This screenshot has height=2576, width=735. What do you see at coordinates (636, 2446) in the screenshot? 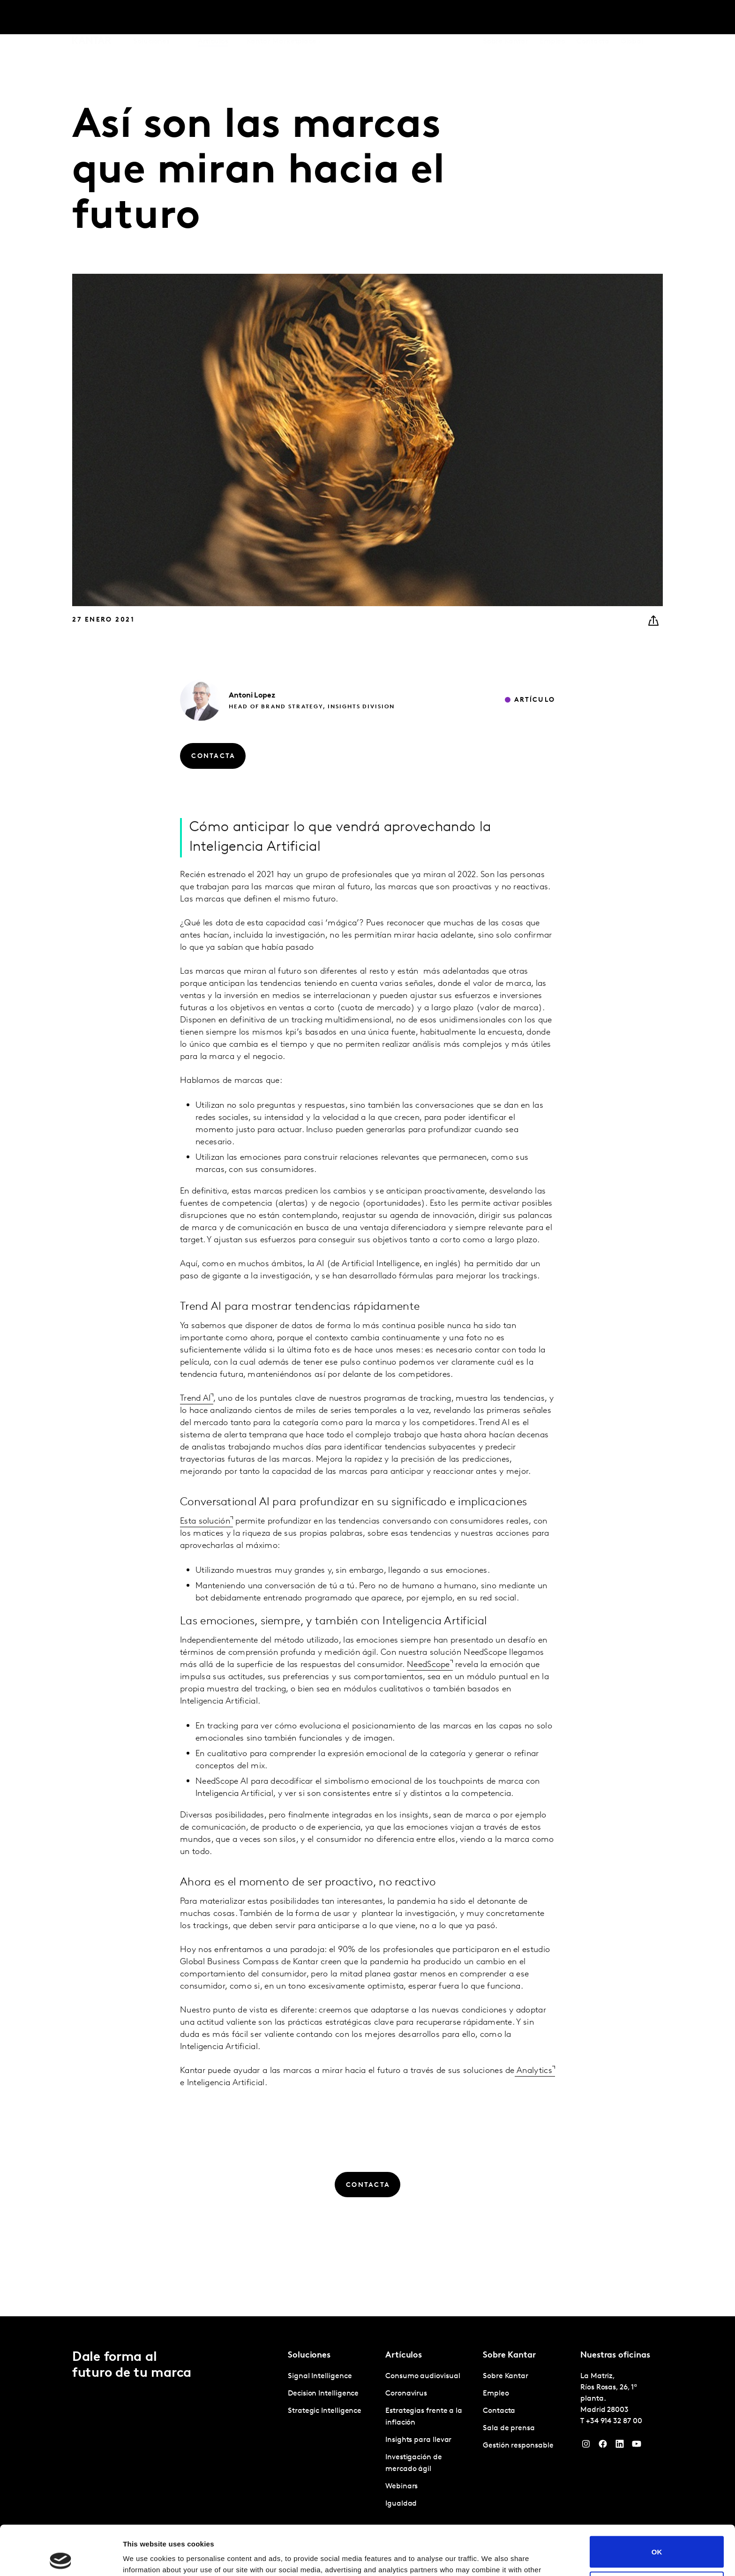
I see `[YouTube]` at bounding box center [636, 2446].